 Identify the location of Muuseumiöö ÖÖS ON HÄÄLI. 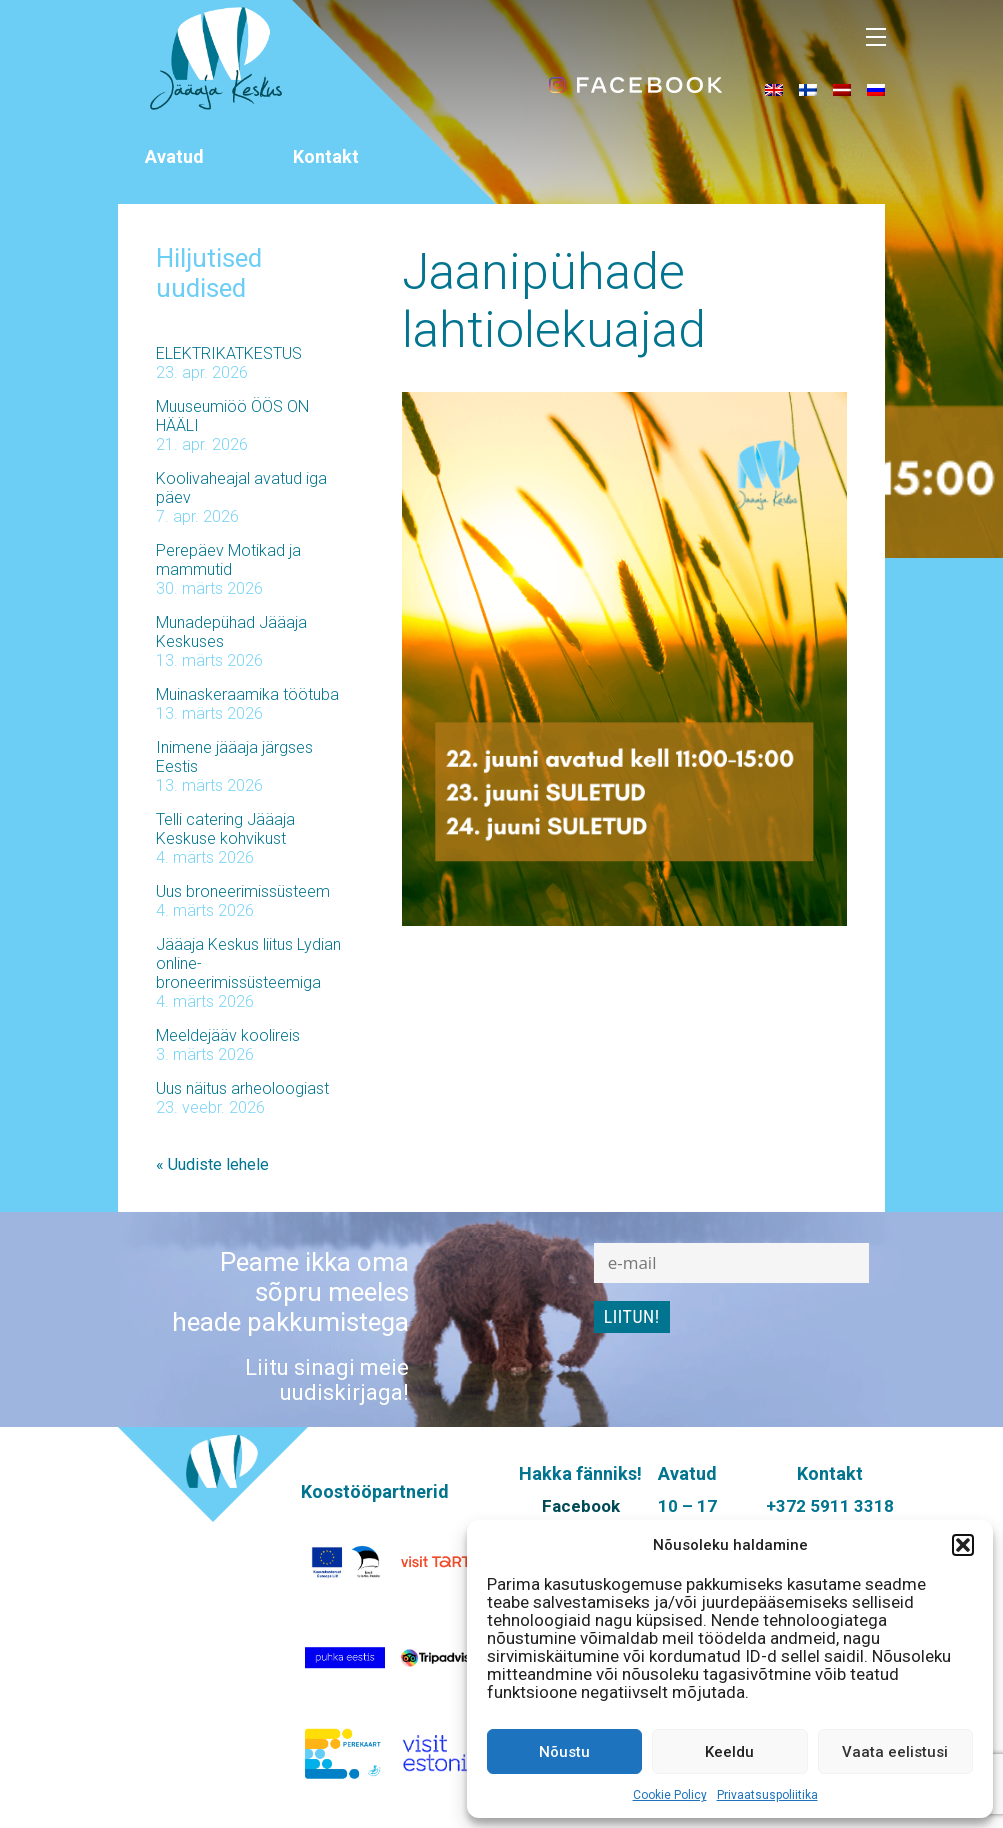
(232, 416).